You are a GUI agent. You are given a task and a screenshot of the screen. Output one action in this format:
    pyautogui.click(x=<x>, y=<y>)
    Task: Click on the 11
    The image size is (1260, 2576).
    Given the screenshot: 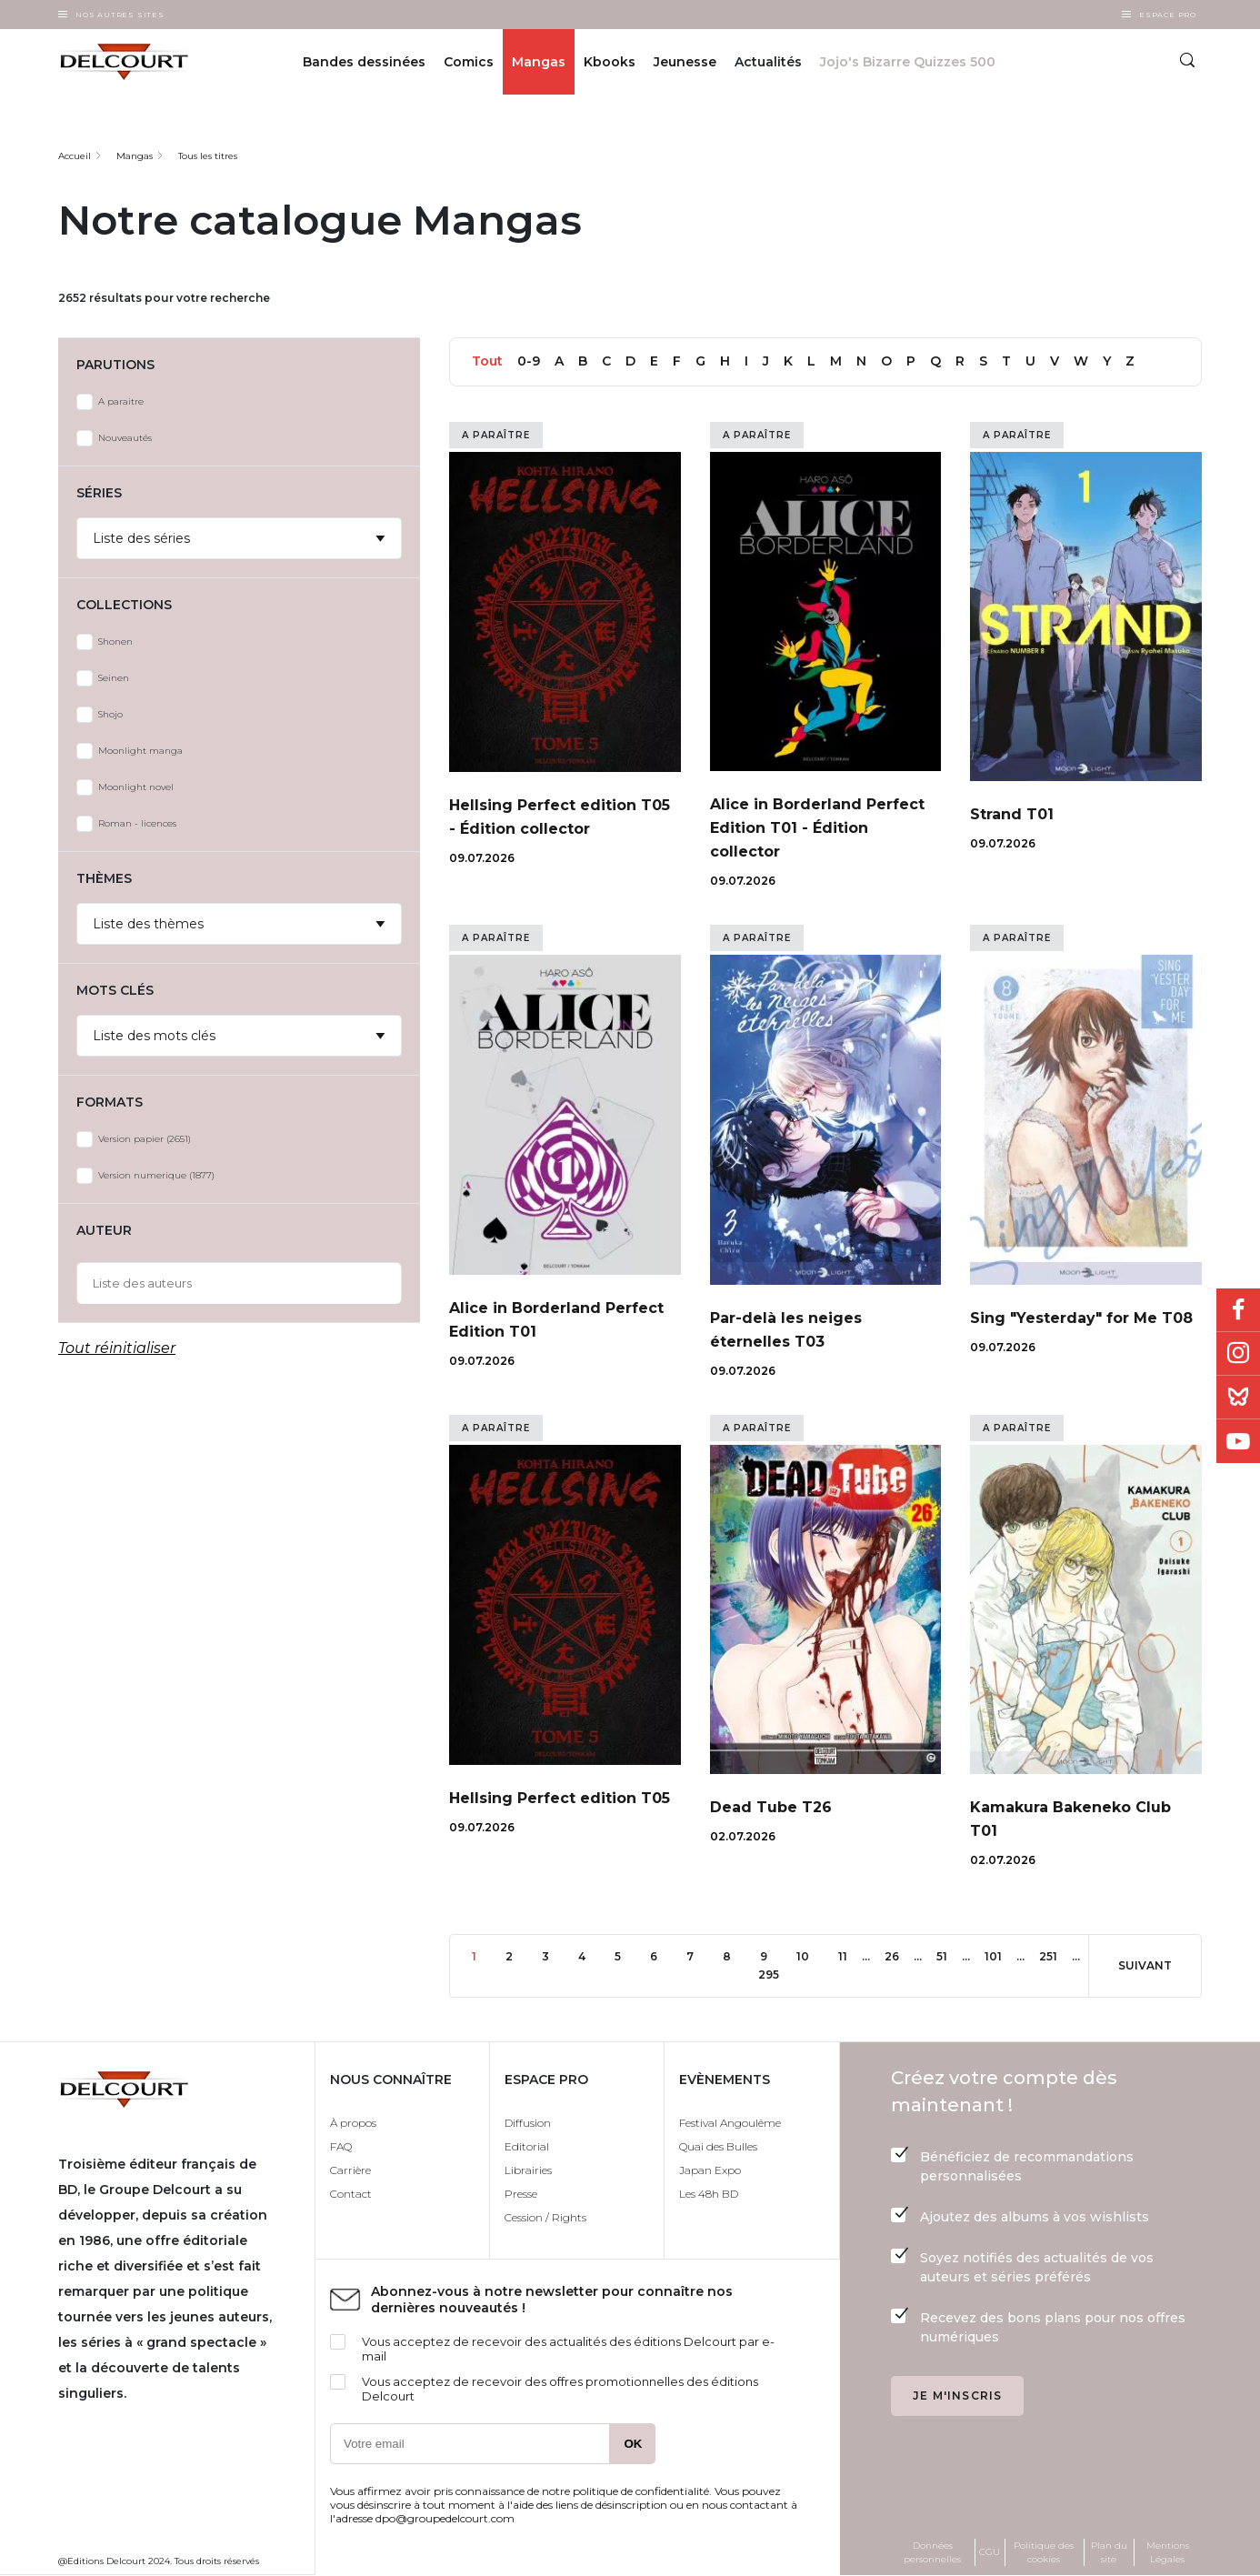 What is the action you would take?
    pyautogui.click(x=850, y=1955)
    